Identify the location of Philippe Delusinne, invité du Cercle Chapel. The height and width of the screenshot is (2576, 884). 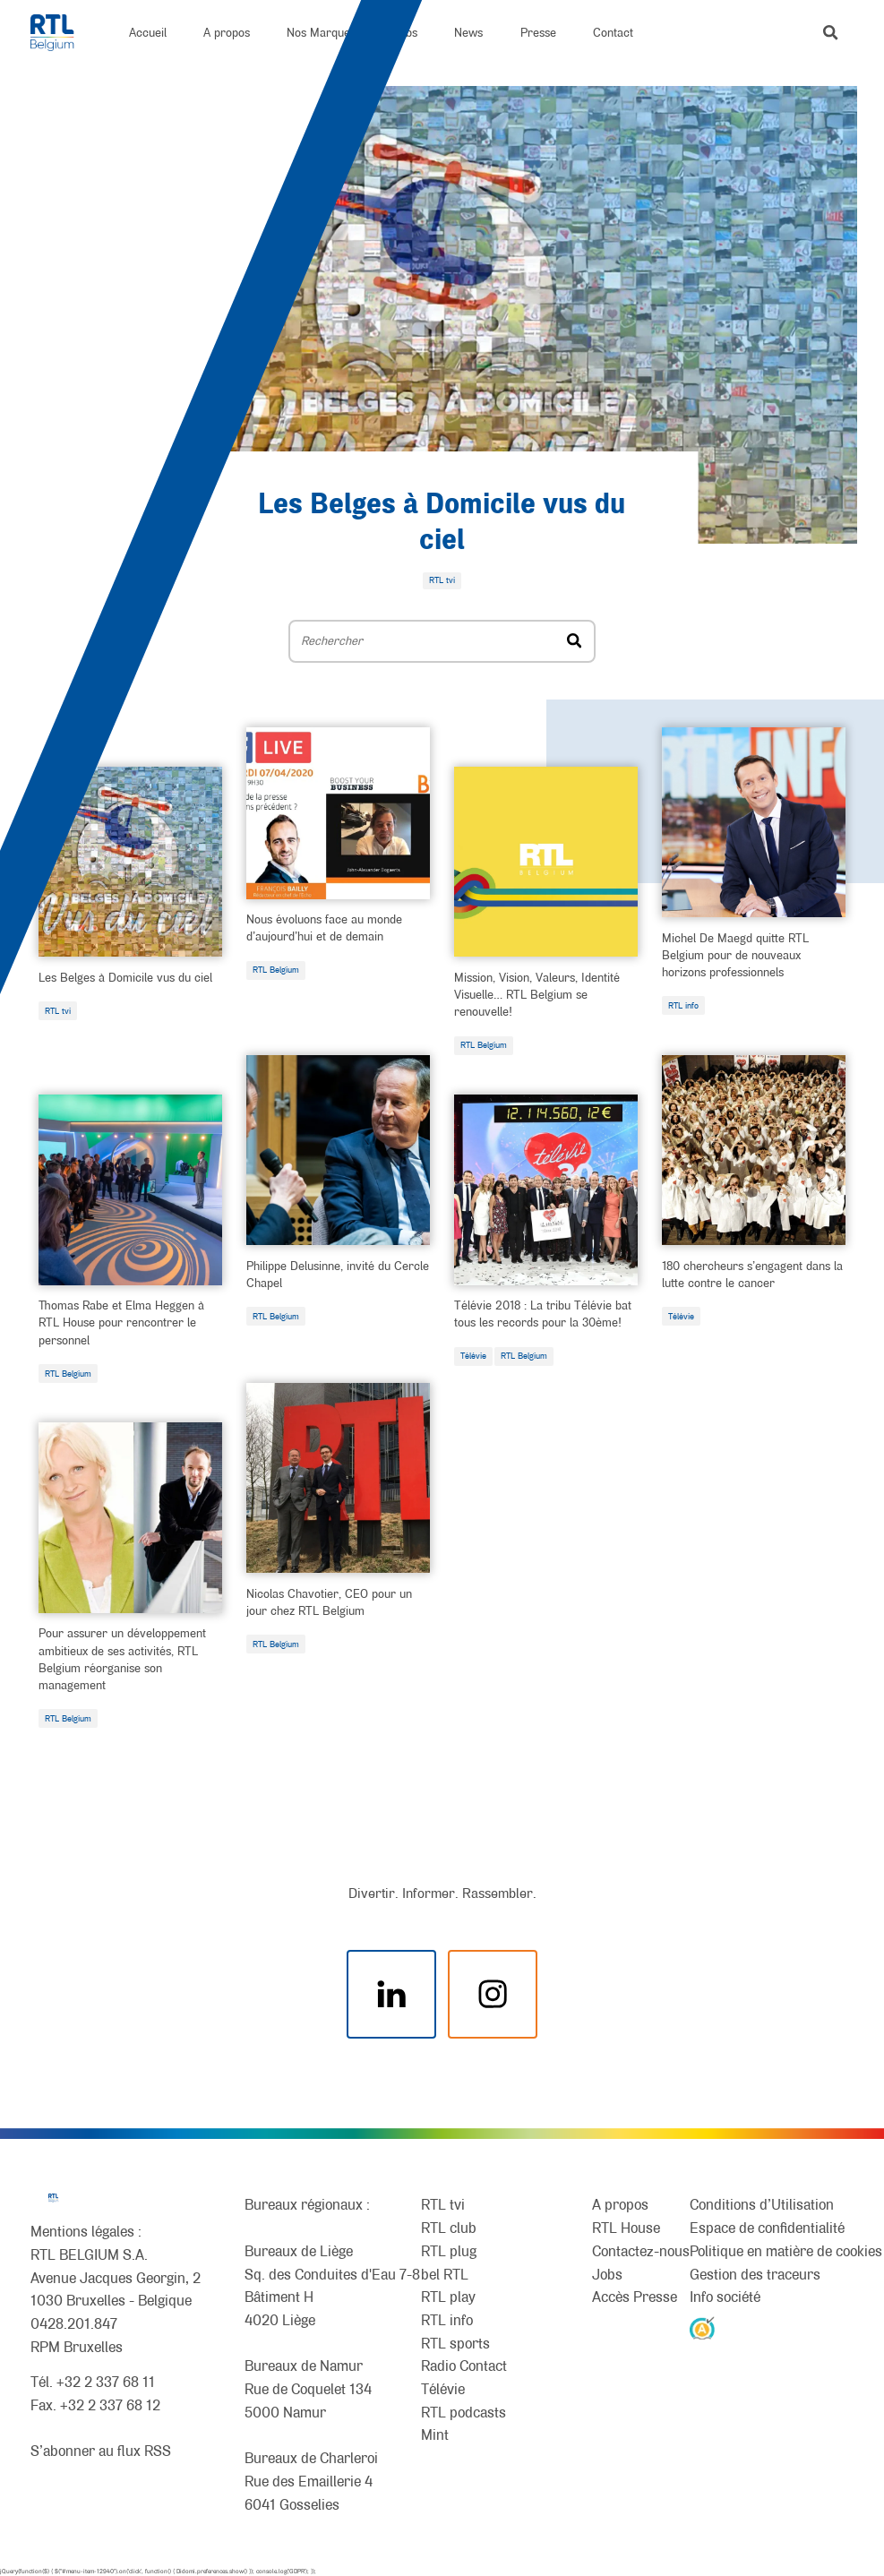
(337, 1274).